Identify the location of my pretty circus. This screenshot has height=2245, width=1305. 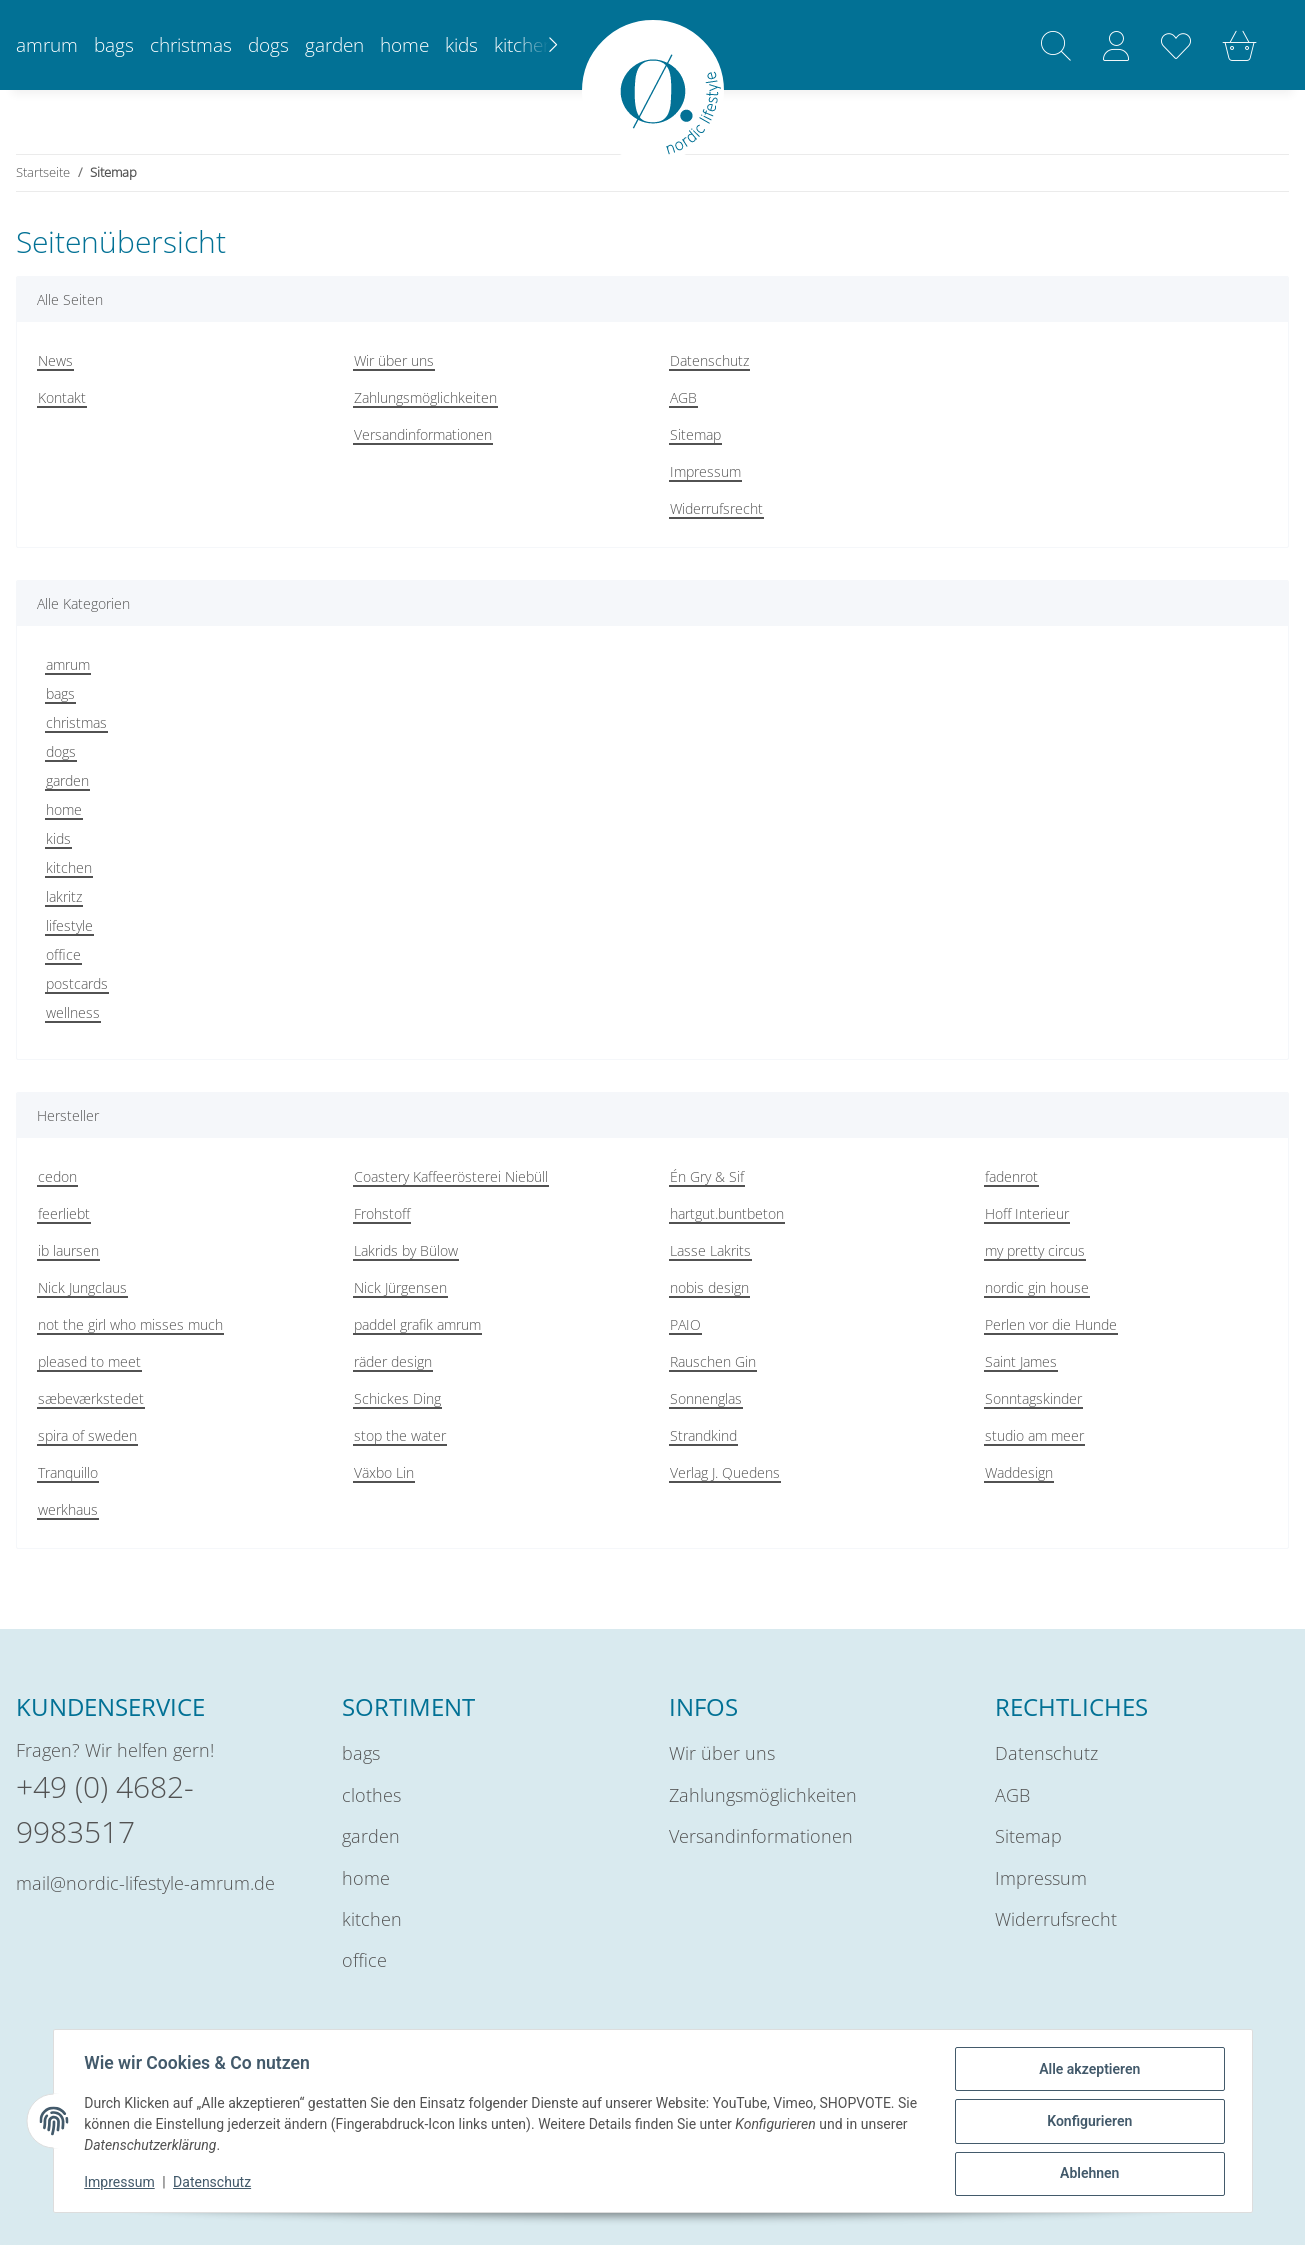
(1035, 1250).